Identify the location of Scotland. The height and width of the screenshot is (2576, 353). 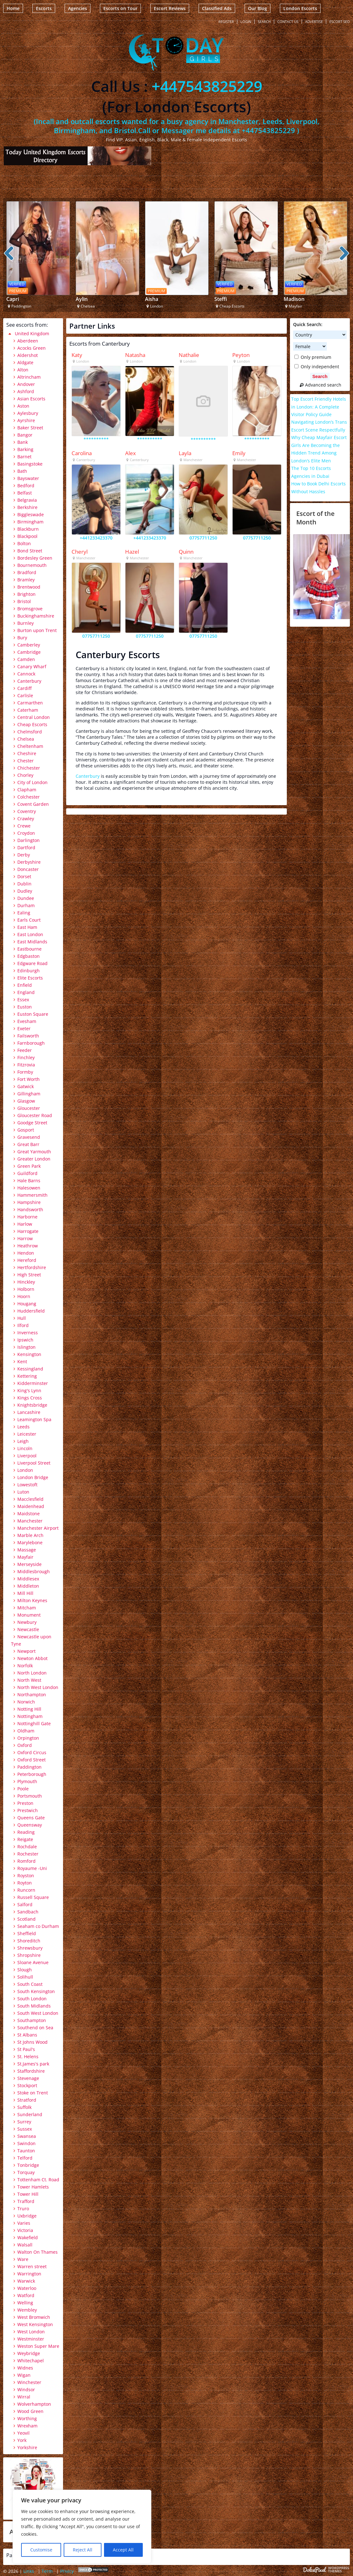
(26, 1919).